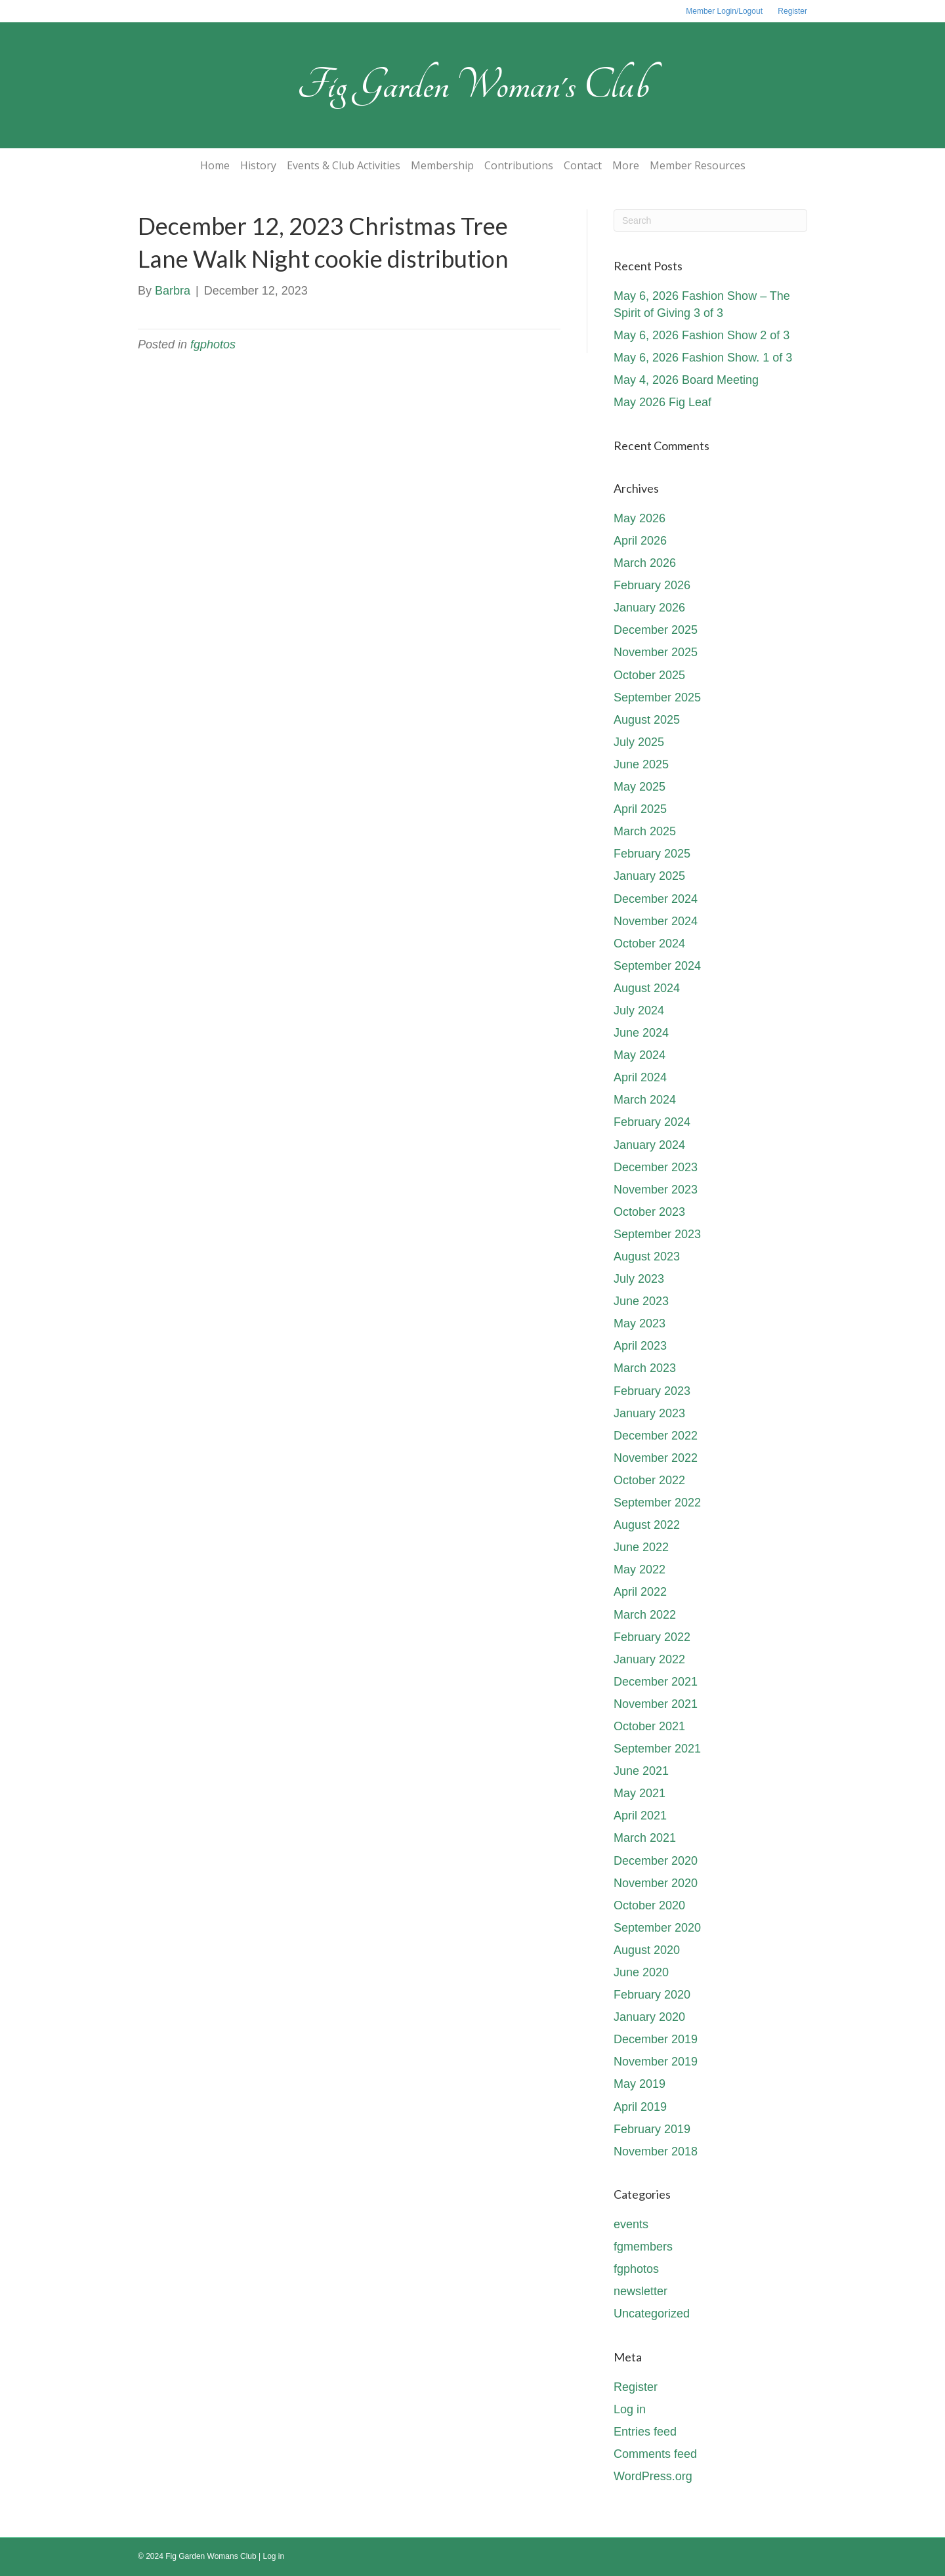 The image size is (945, 2576). Describe the element at coordinates (645, 563) in the screenshot. I see `March 2026` at that location.